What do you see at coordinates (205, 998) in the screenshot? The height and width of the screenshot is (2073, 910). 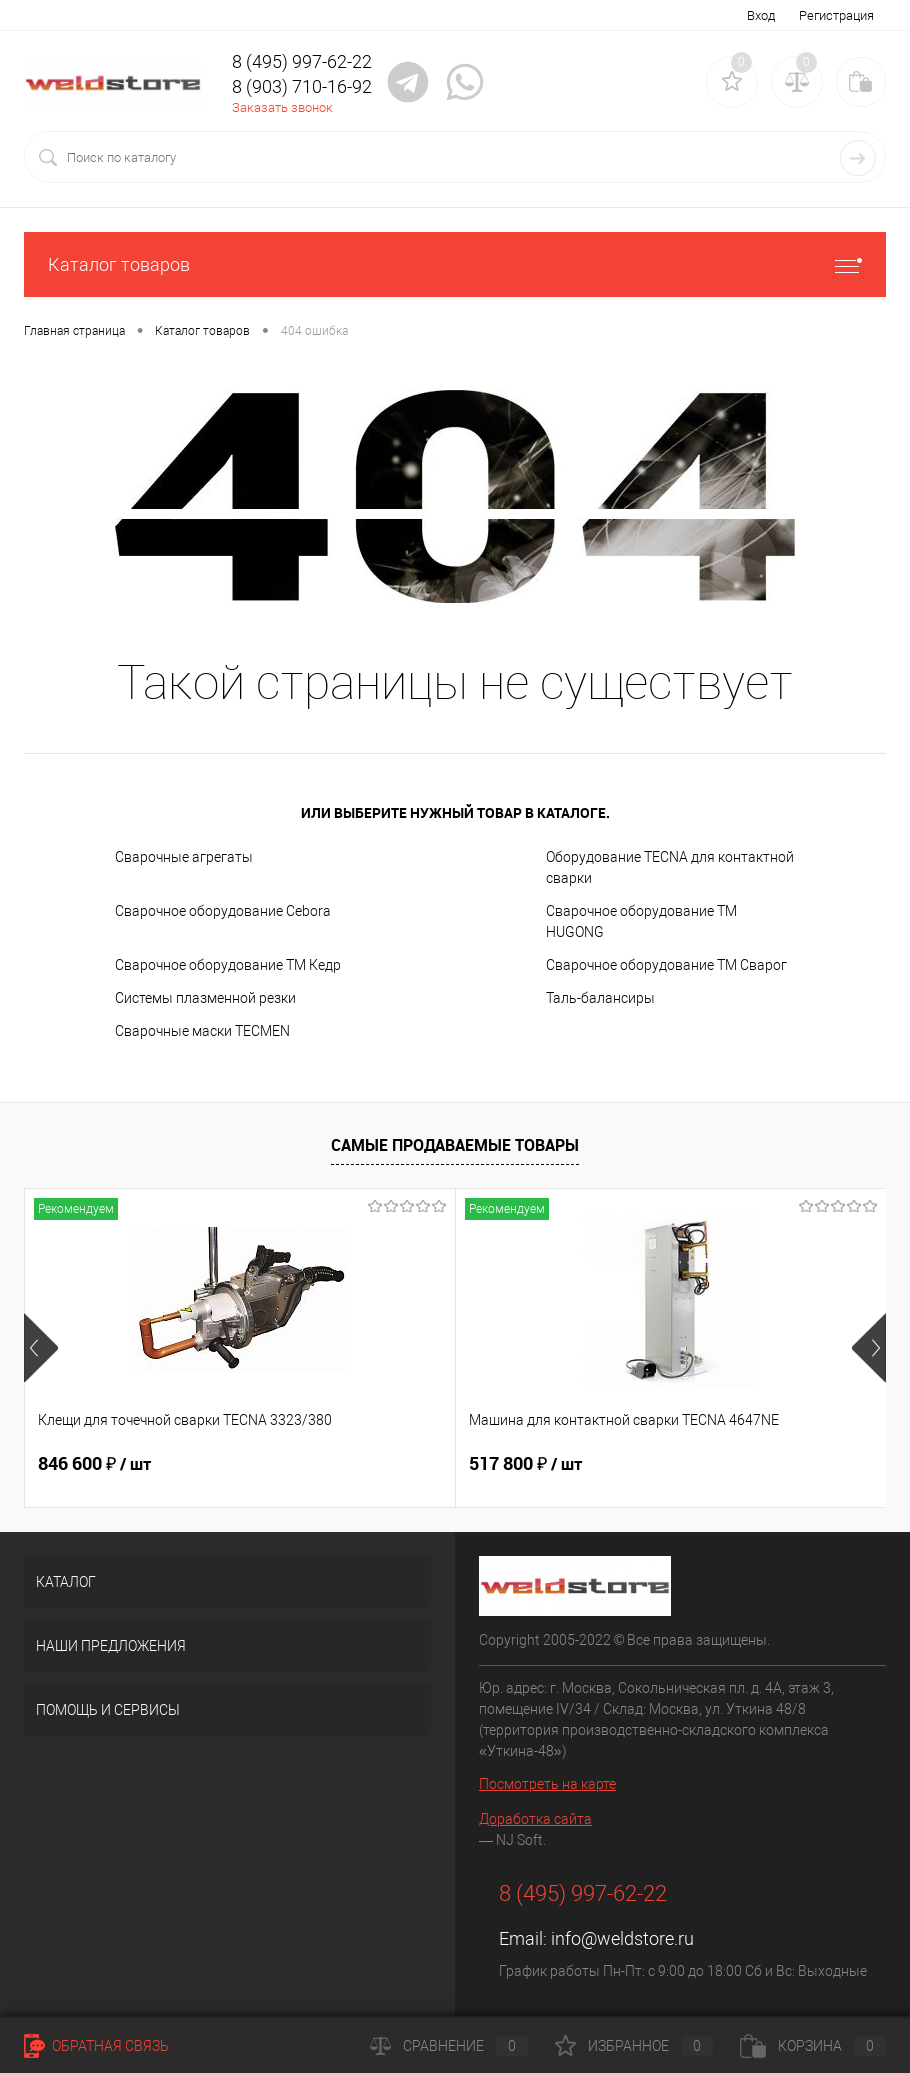 I see `Системы плазменной резки` at bounding box center [205, 998].